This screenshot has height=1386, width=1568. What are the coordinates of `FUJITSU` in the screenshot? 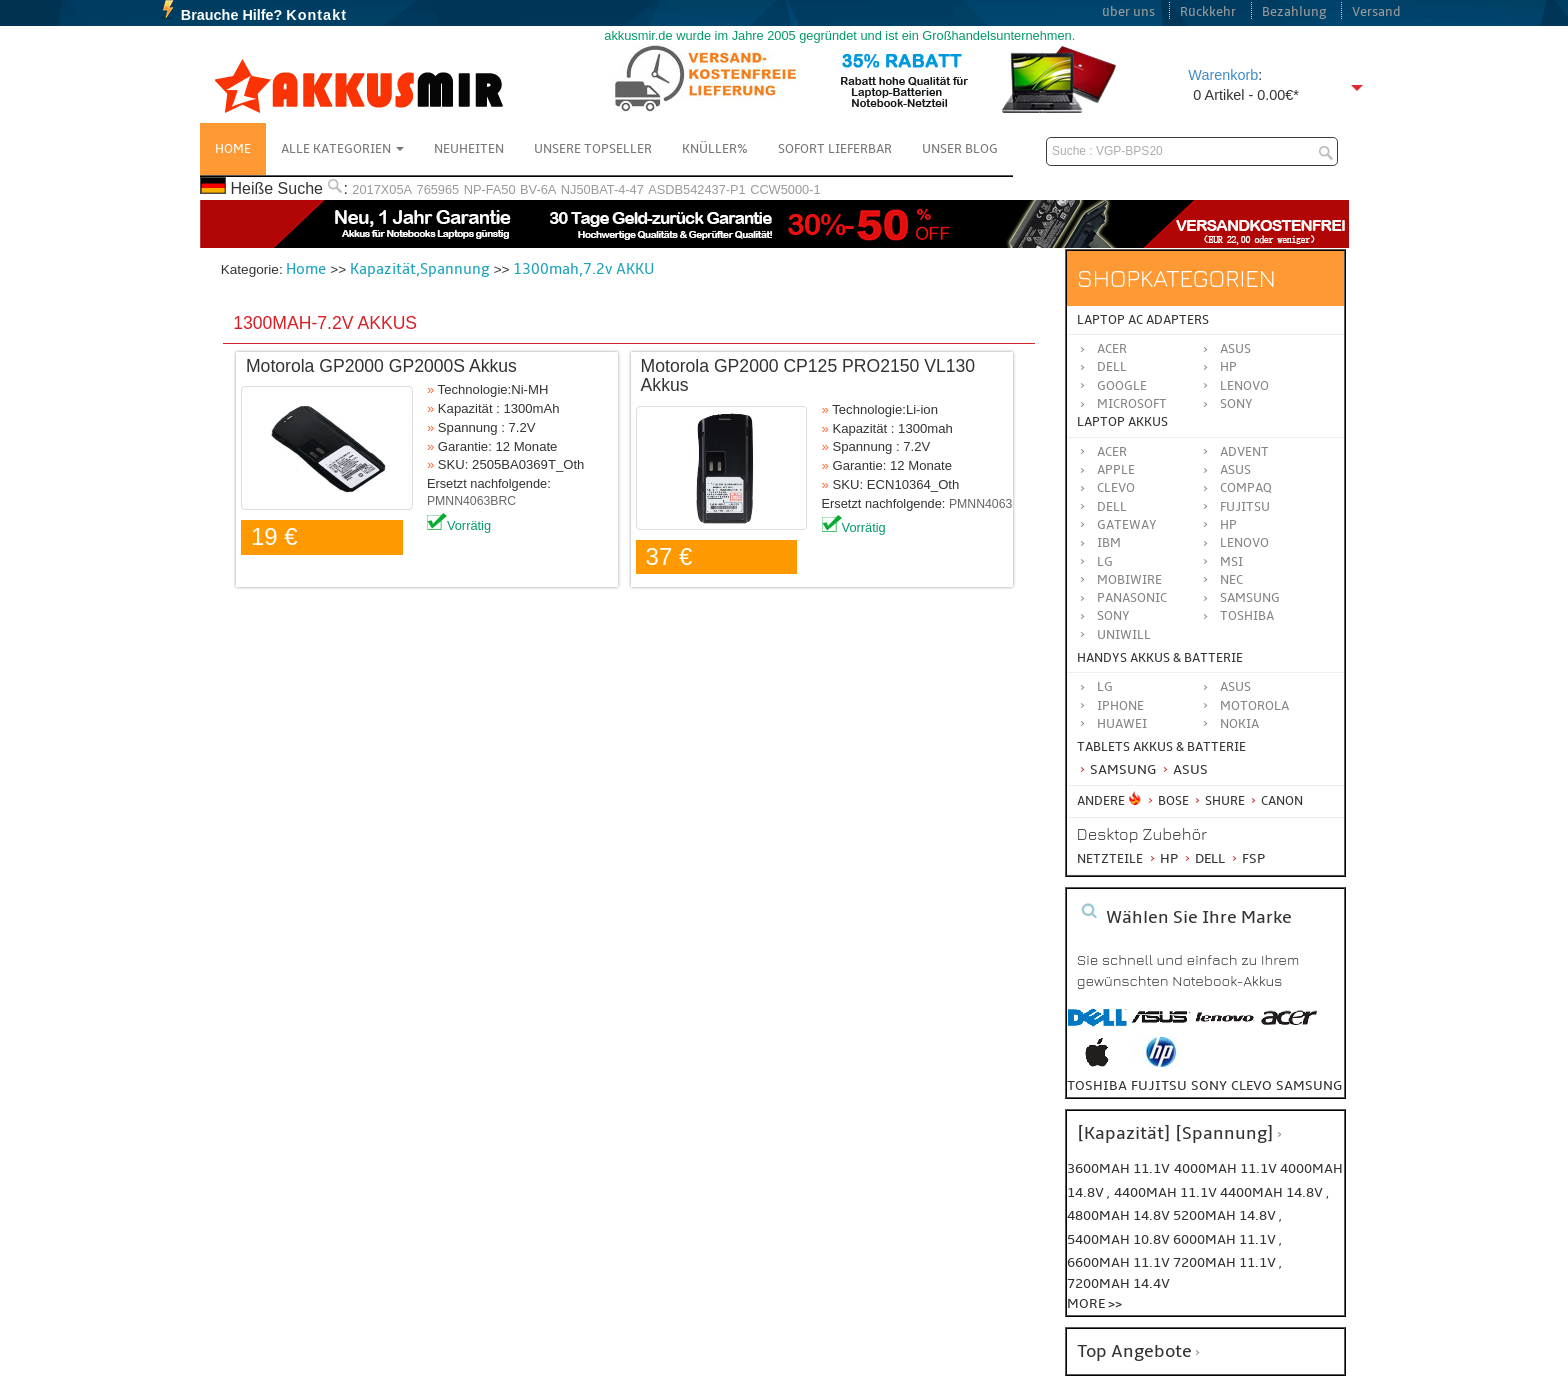 It's located at (1245, 507).